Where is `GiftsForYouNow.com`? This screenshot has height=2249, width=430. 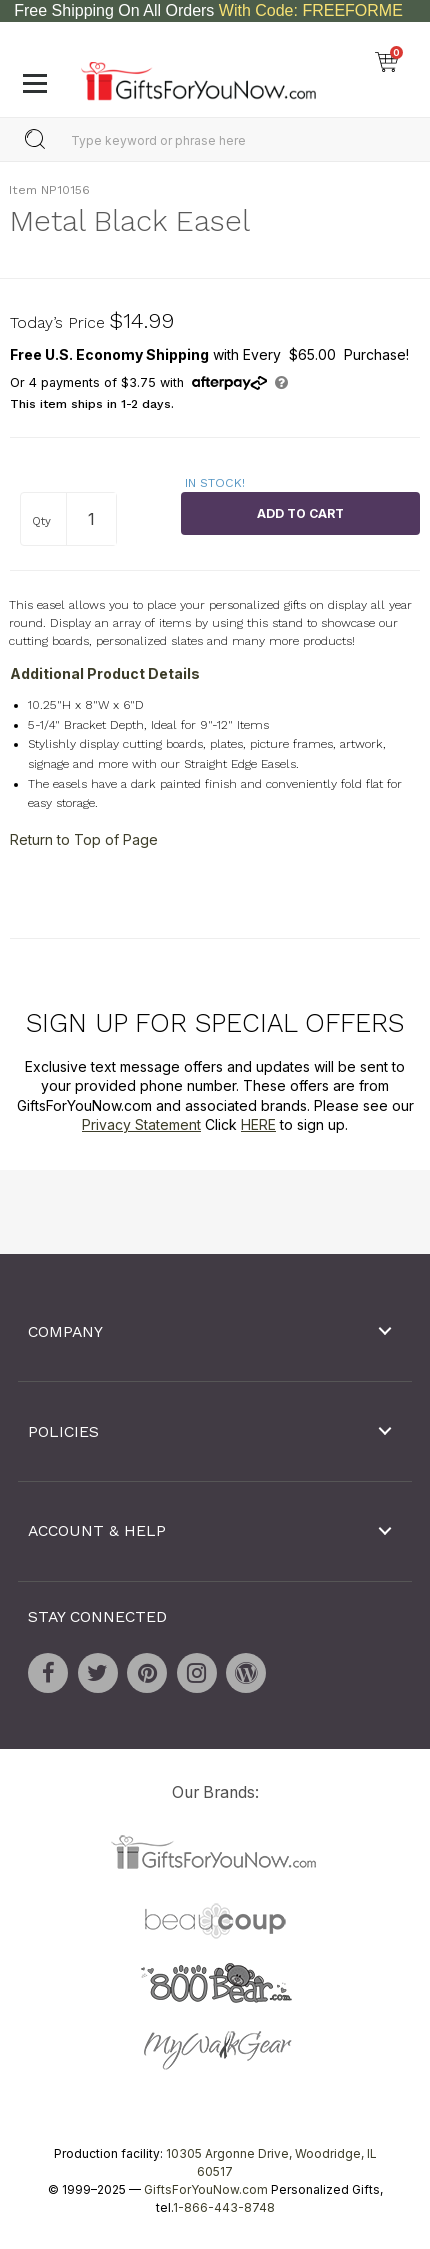
GiftsForYouNow.com is located at coordinates (206, 2189).